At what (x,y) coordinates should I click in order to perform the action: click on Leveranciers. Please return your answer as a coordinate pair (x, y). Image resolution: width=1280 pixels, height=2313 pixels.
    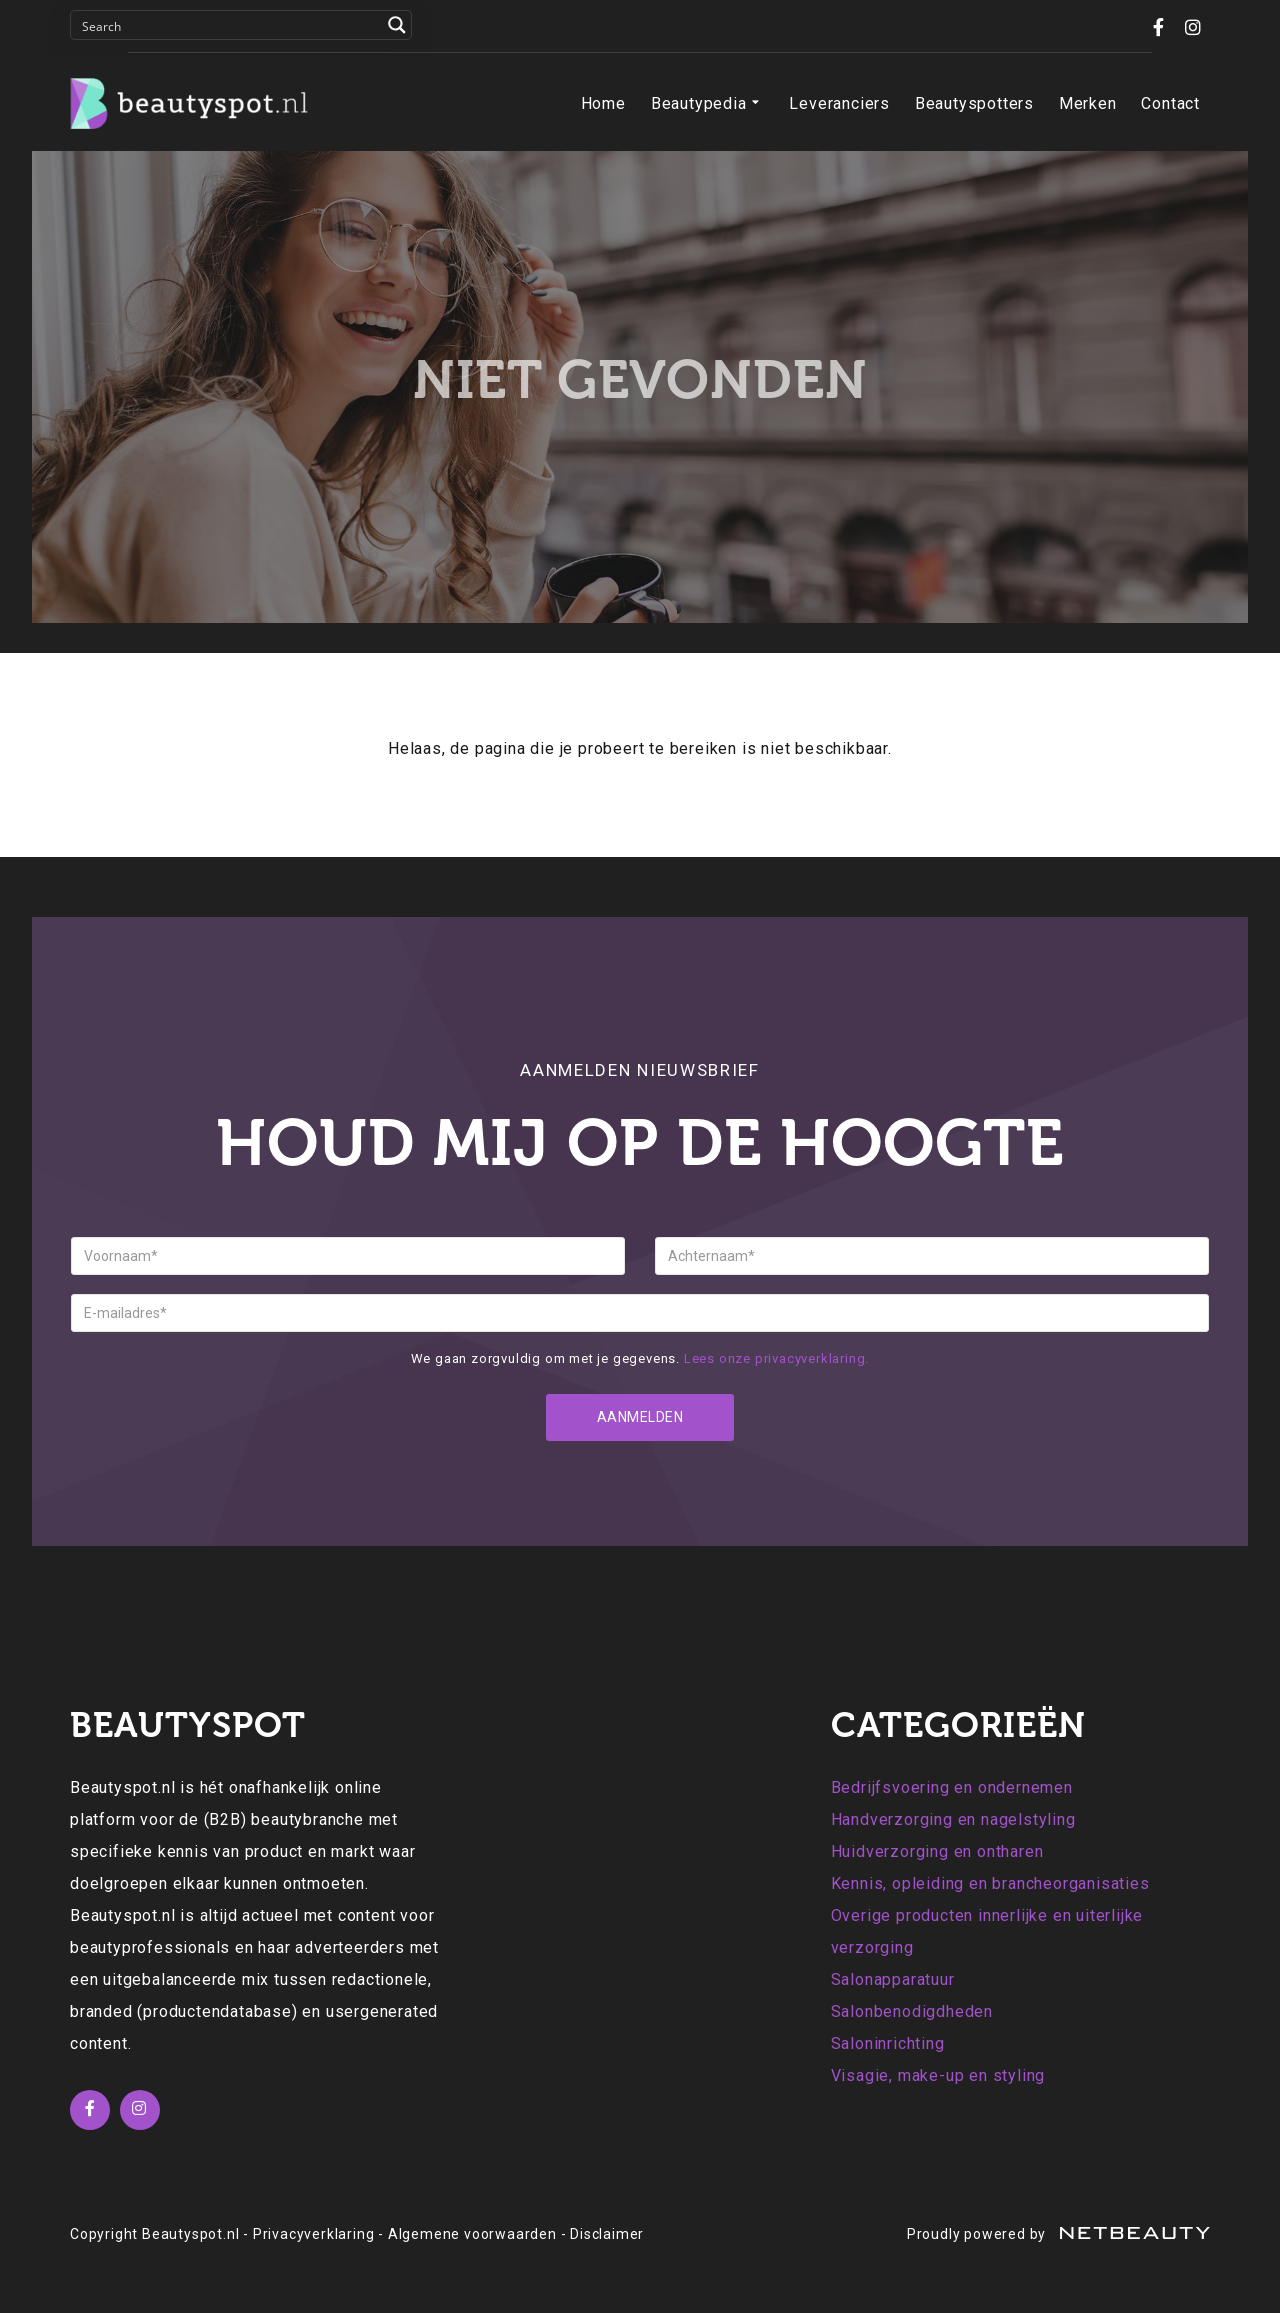
    Looking at the image, I should click on (839, 103).